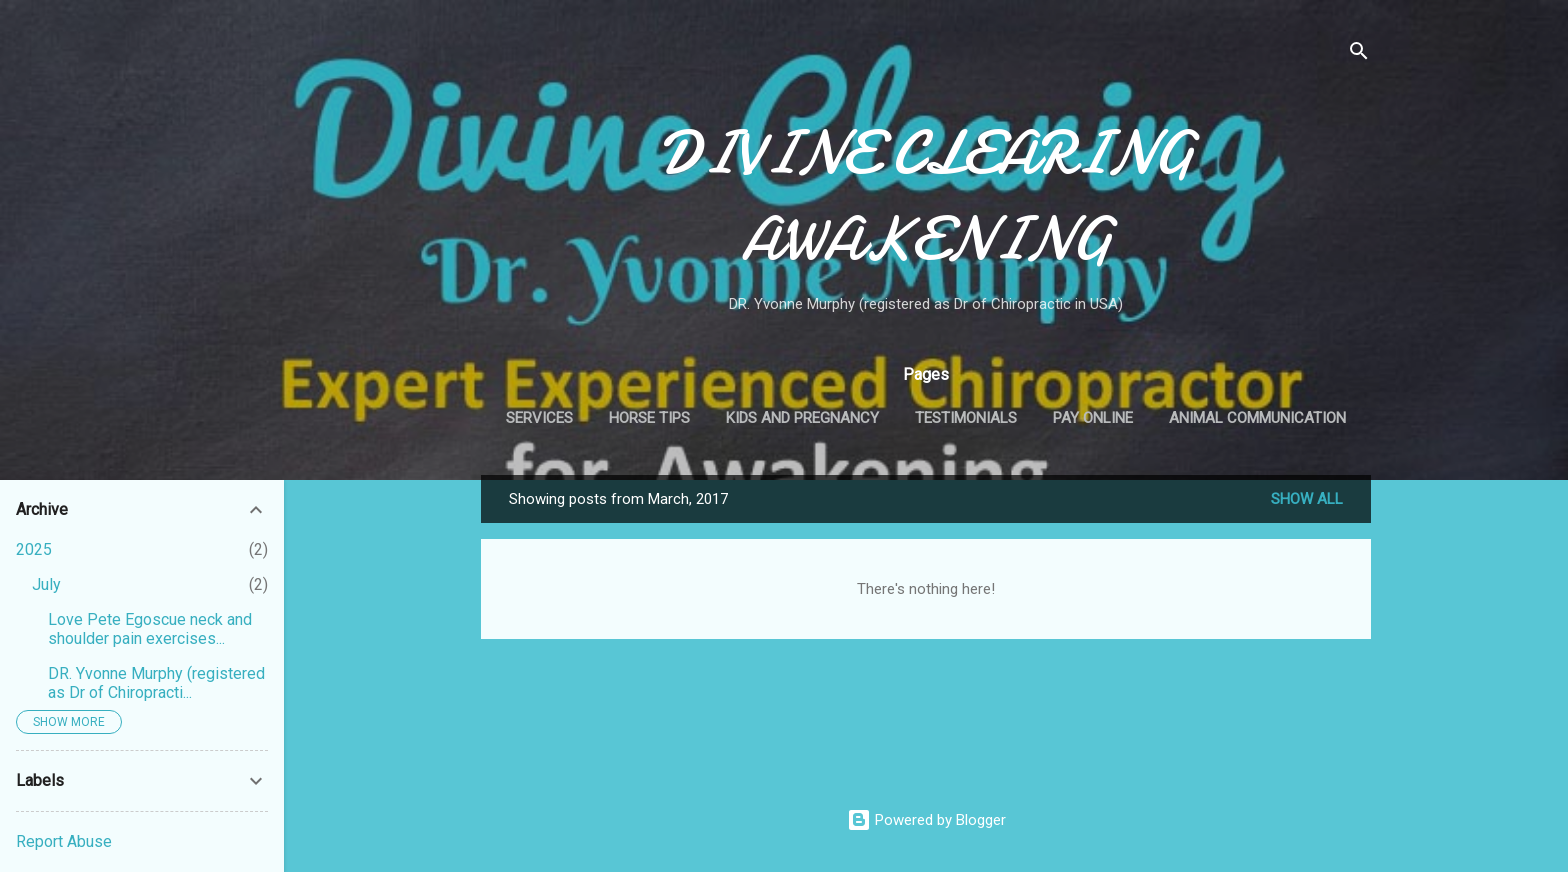  I want to click on DR. Yvonne Murphy (registered as Dr of Chiropracti..., so click(156, 683).